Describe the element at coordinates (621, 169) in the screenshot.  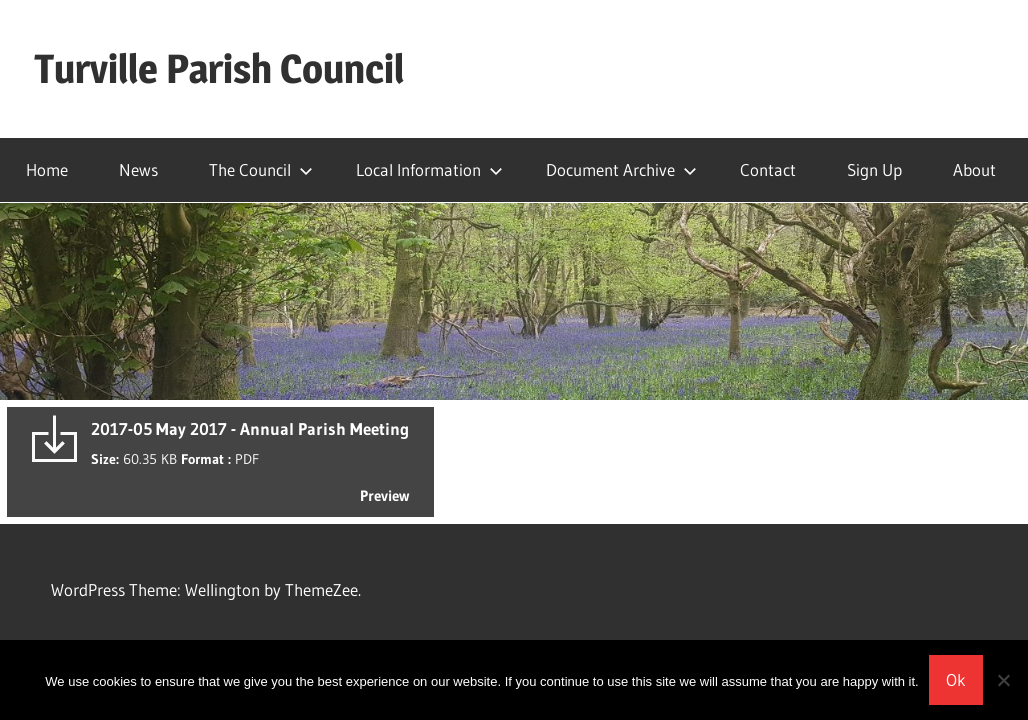
I see `Document Archive` at that location.